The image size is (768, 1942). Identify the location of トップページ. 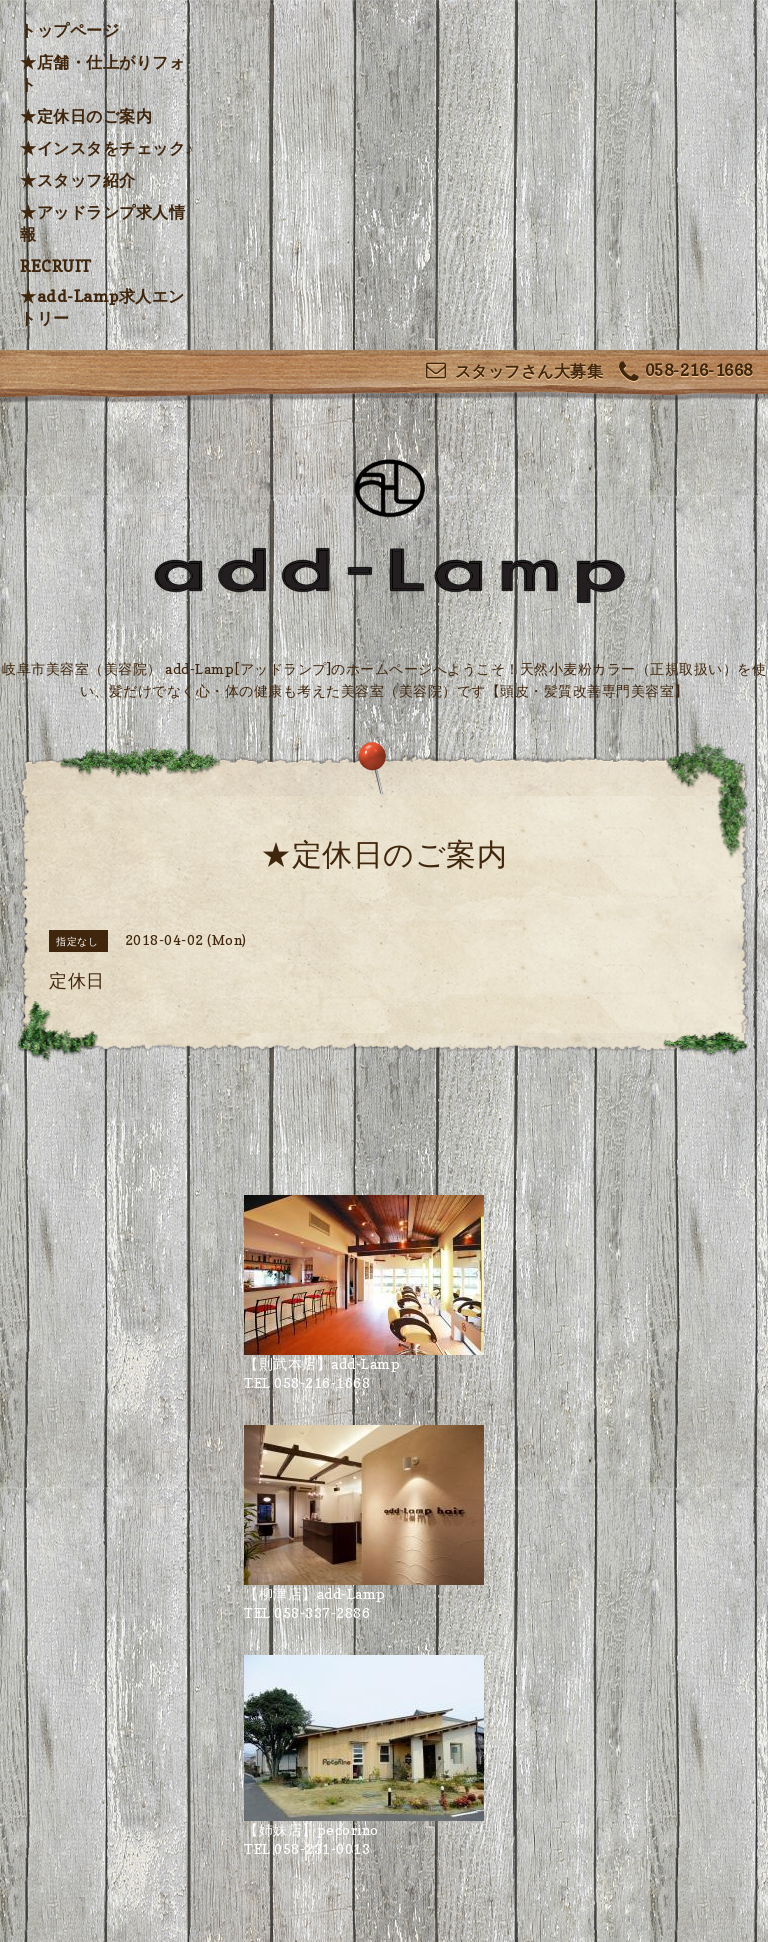
(69, 30).